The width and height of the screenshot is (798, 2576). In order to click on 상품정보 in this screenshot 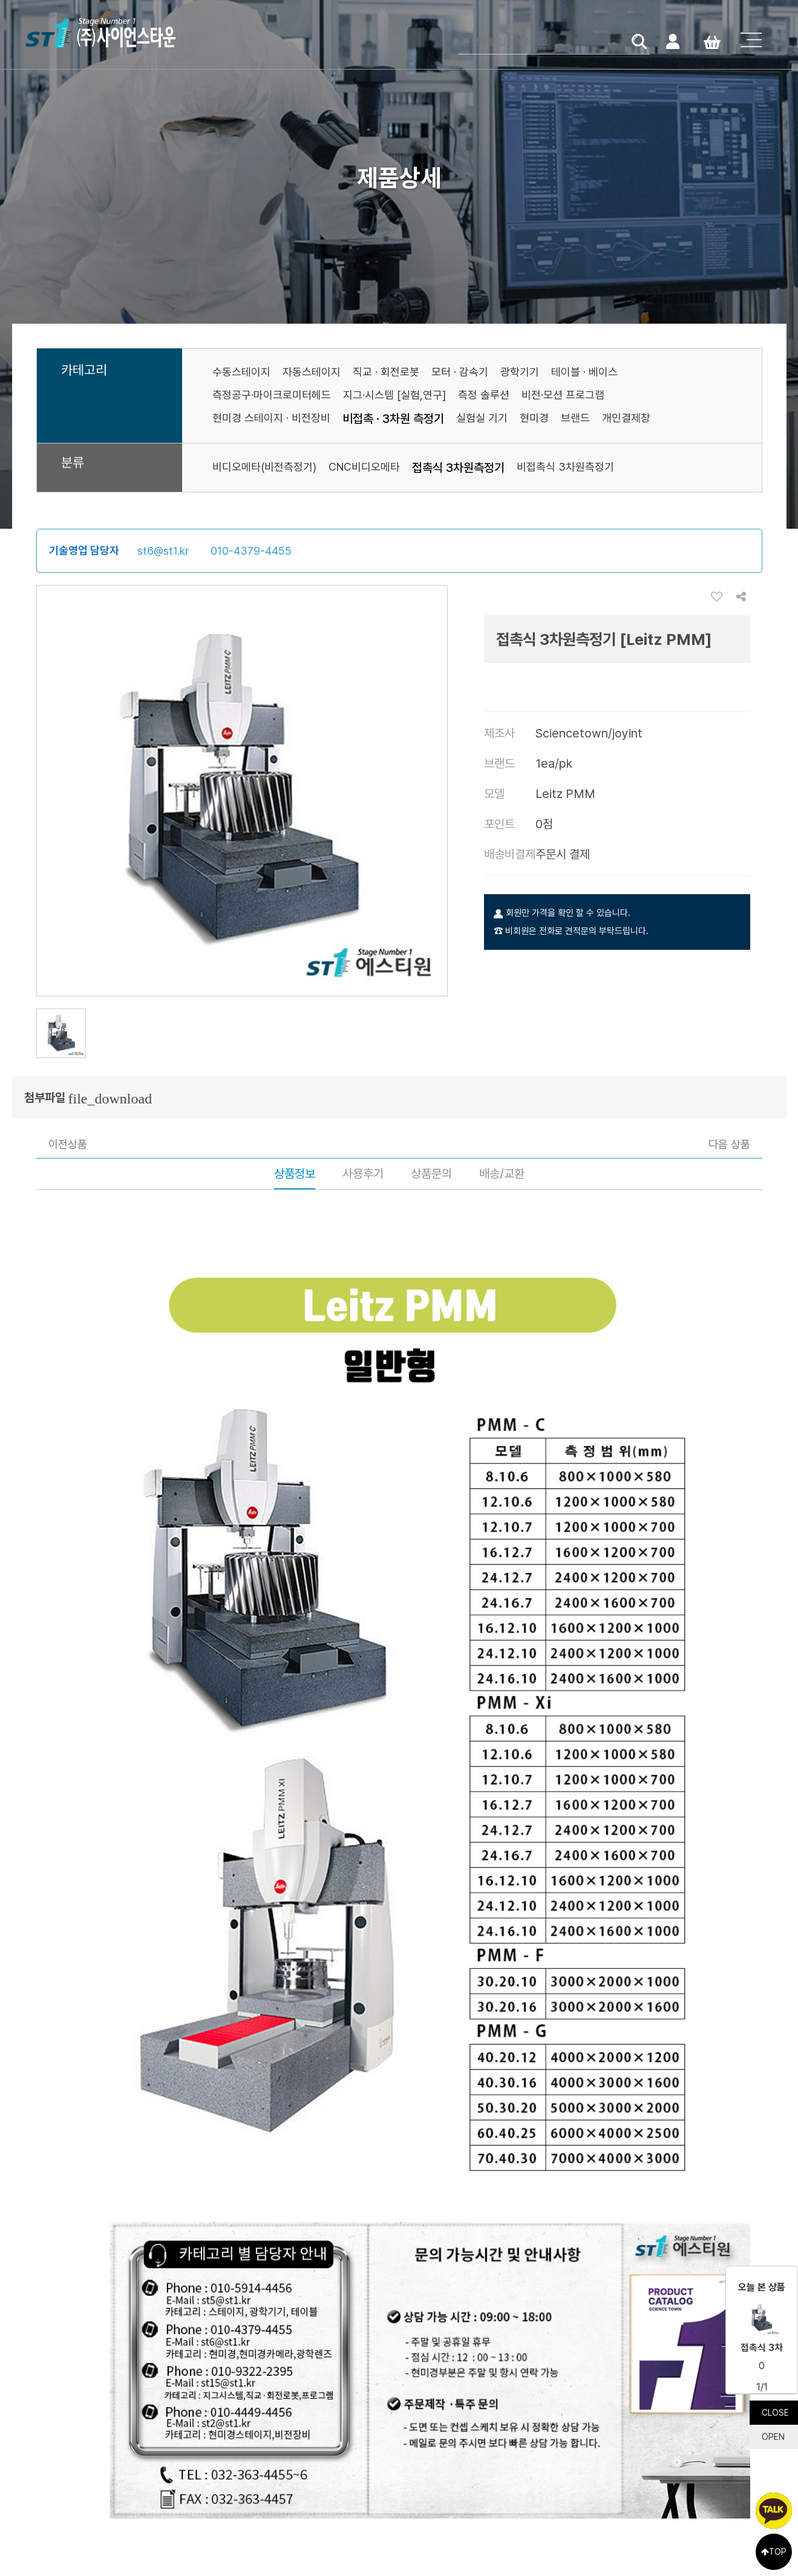, I will do `click(294, 1173)`.